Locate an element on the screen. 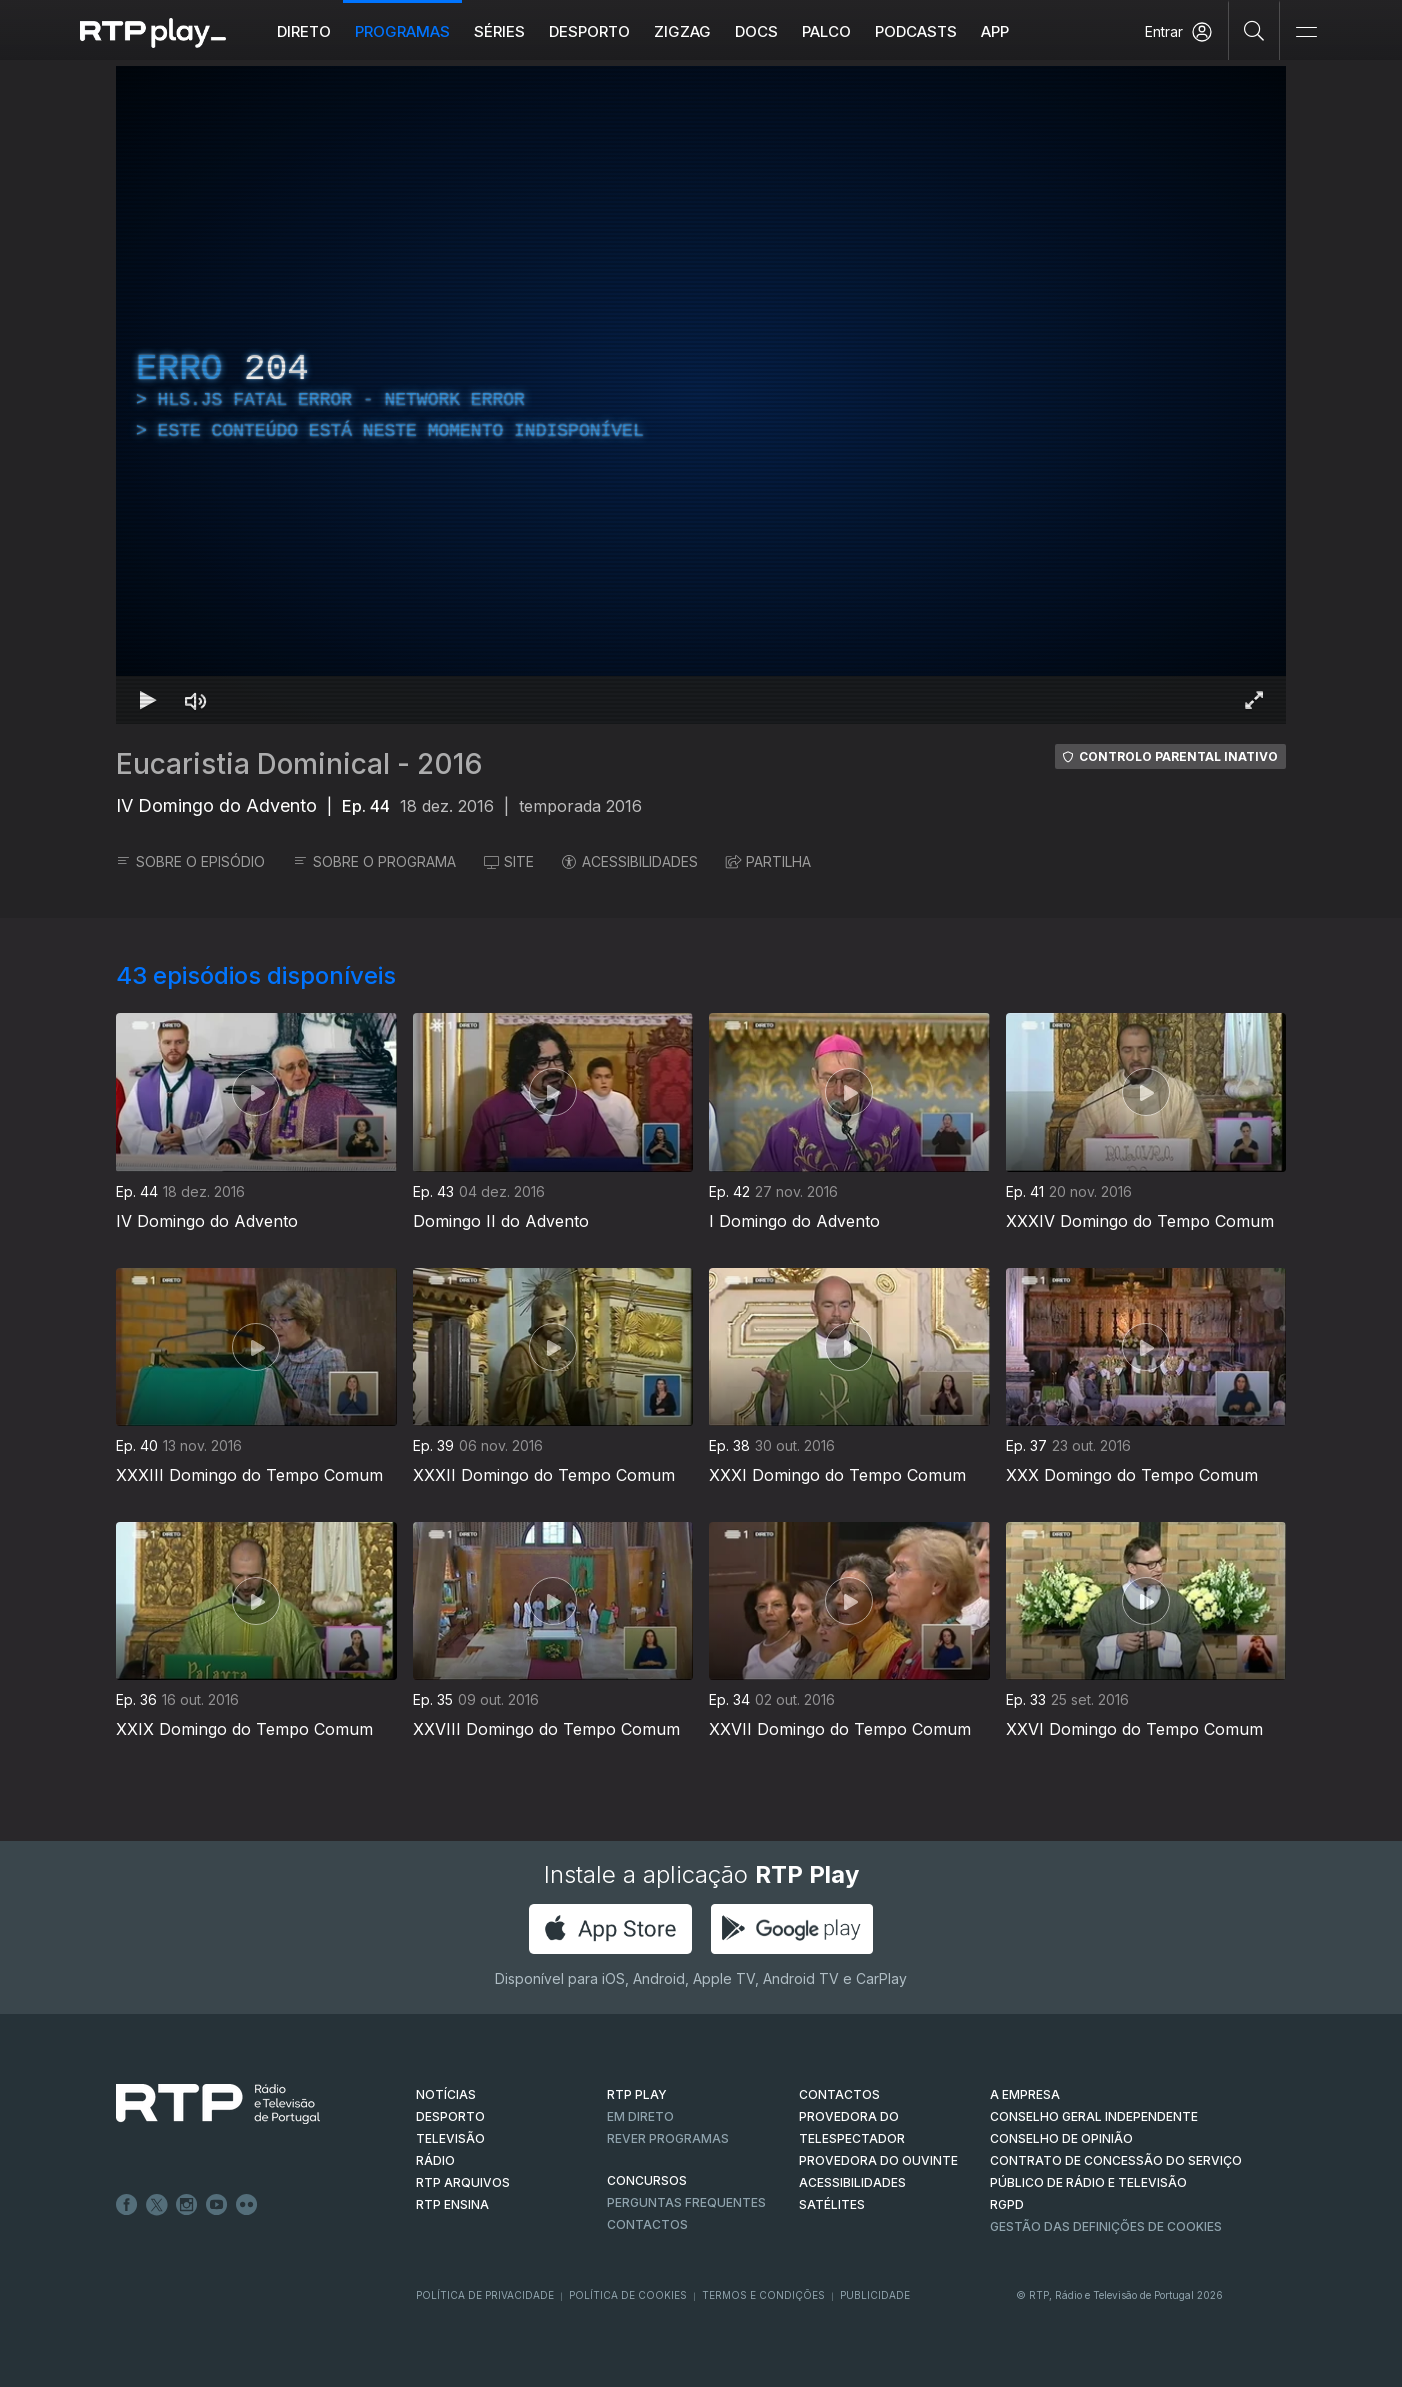 The height and width of the screenshot is (2387, 1402). Palco is located at coordinates (826, 31).